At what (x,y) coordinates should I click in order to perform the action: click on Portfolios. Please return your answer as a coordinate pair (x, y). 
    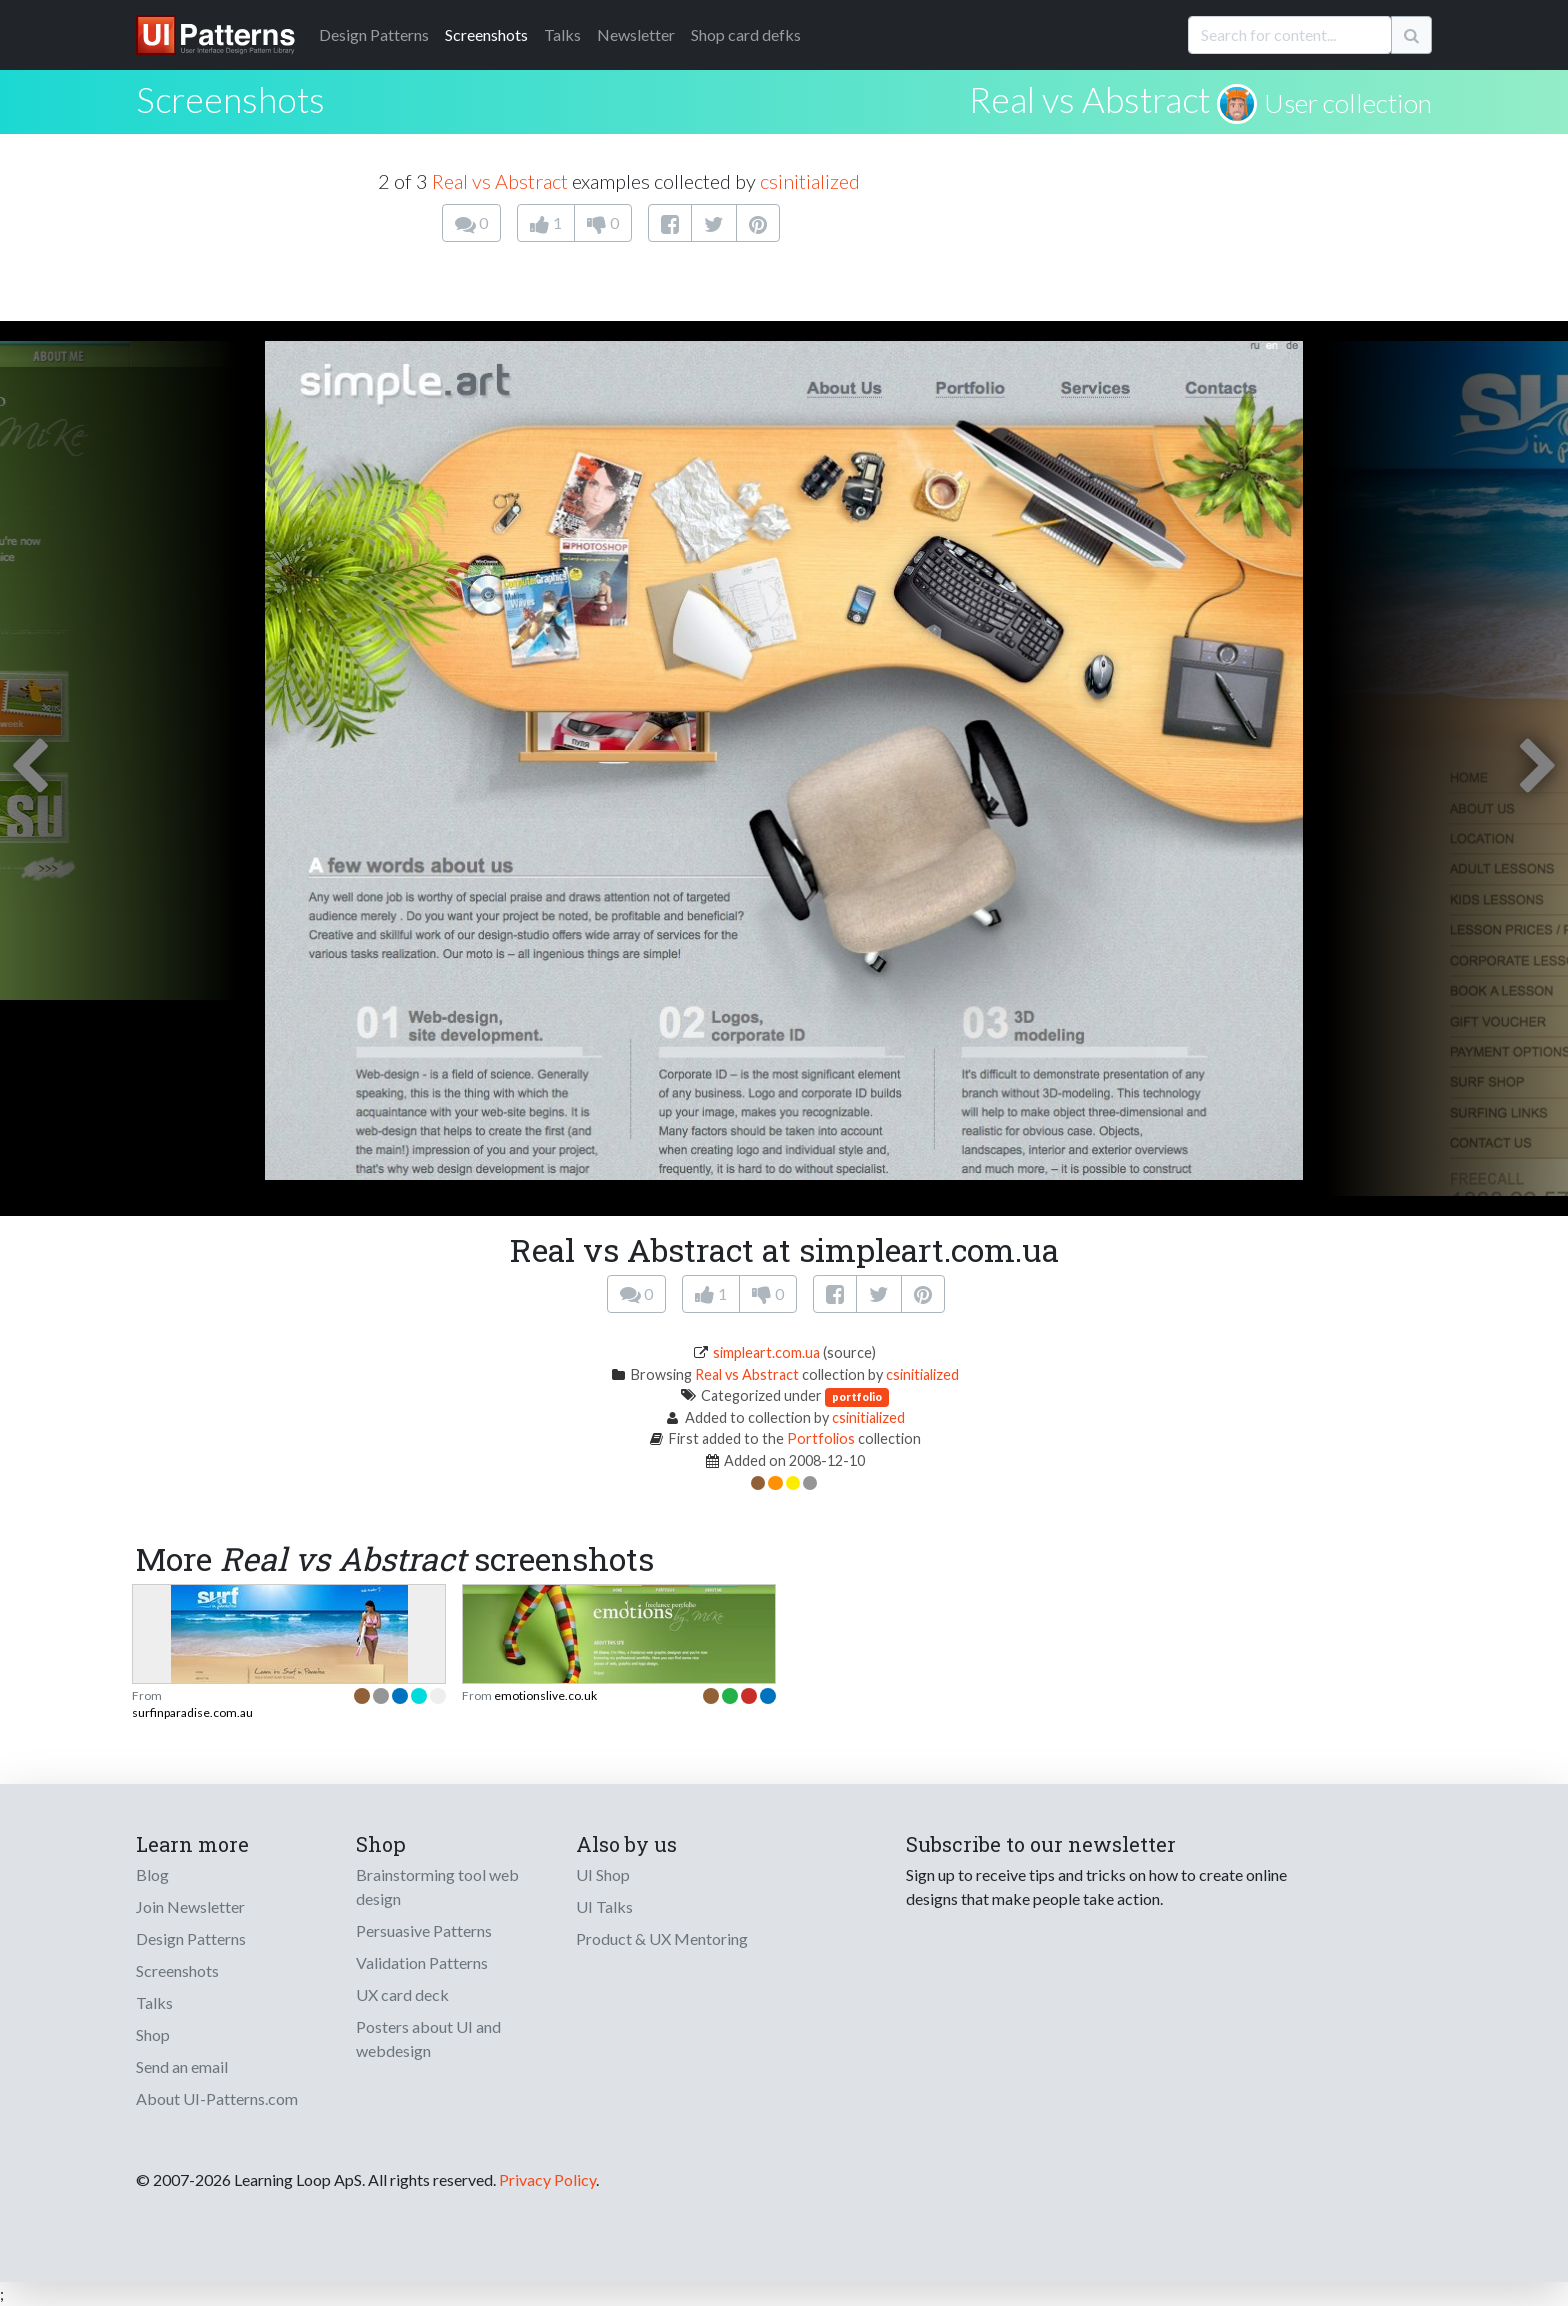
    Looking at the image, I should click on (821, 1438).